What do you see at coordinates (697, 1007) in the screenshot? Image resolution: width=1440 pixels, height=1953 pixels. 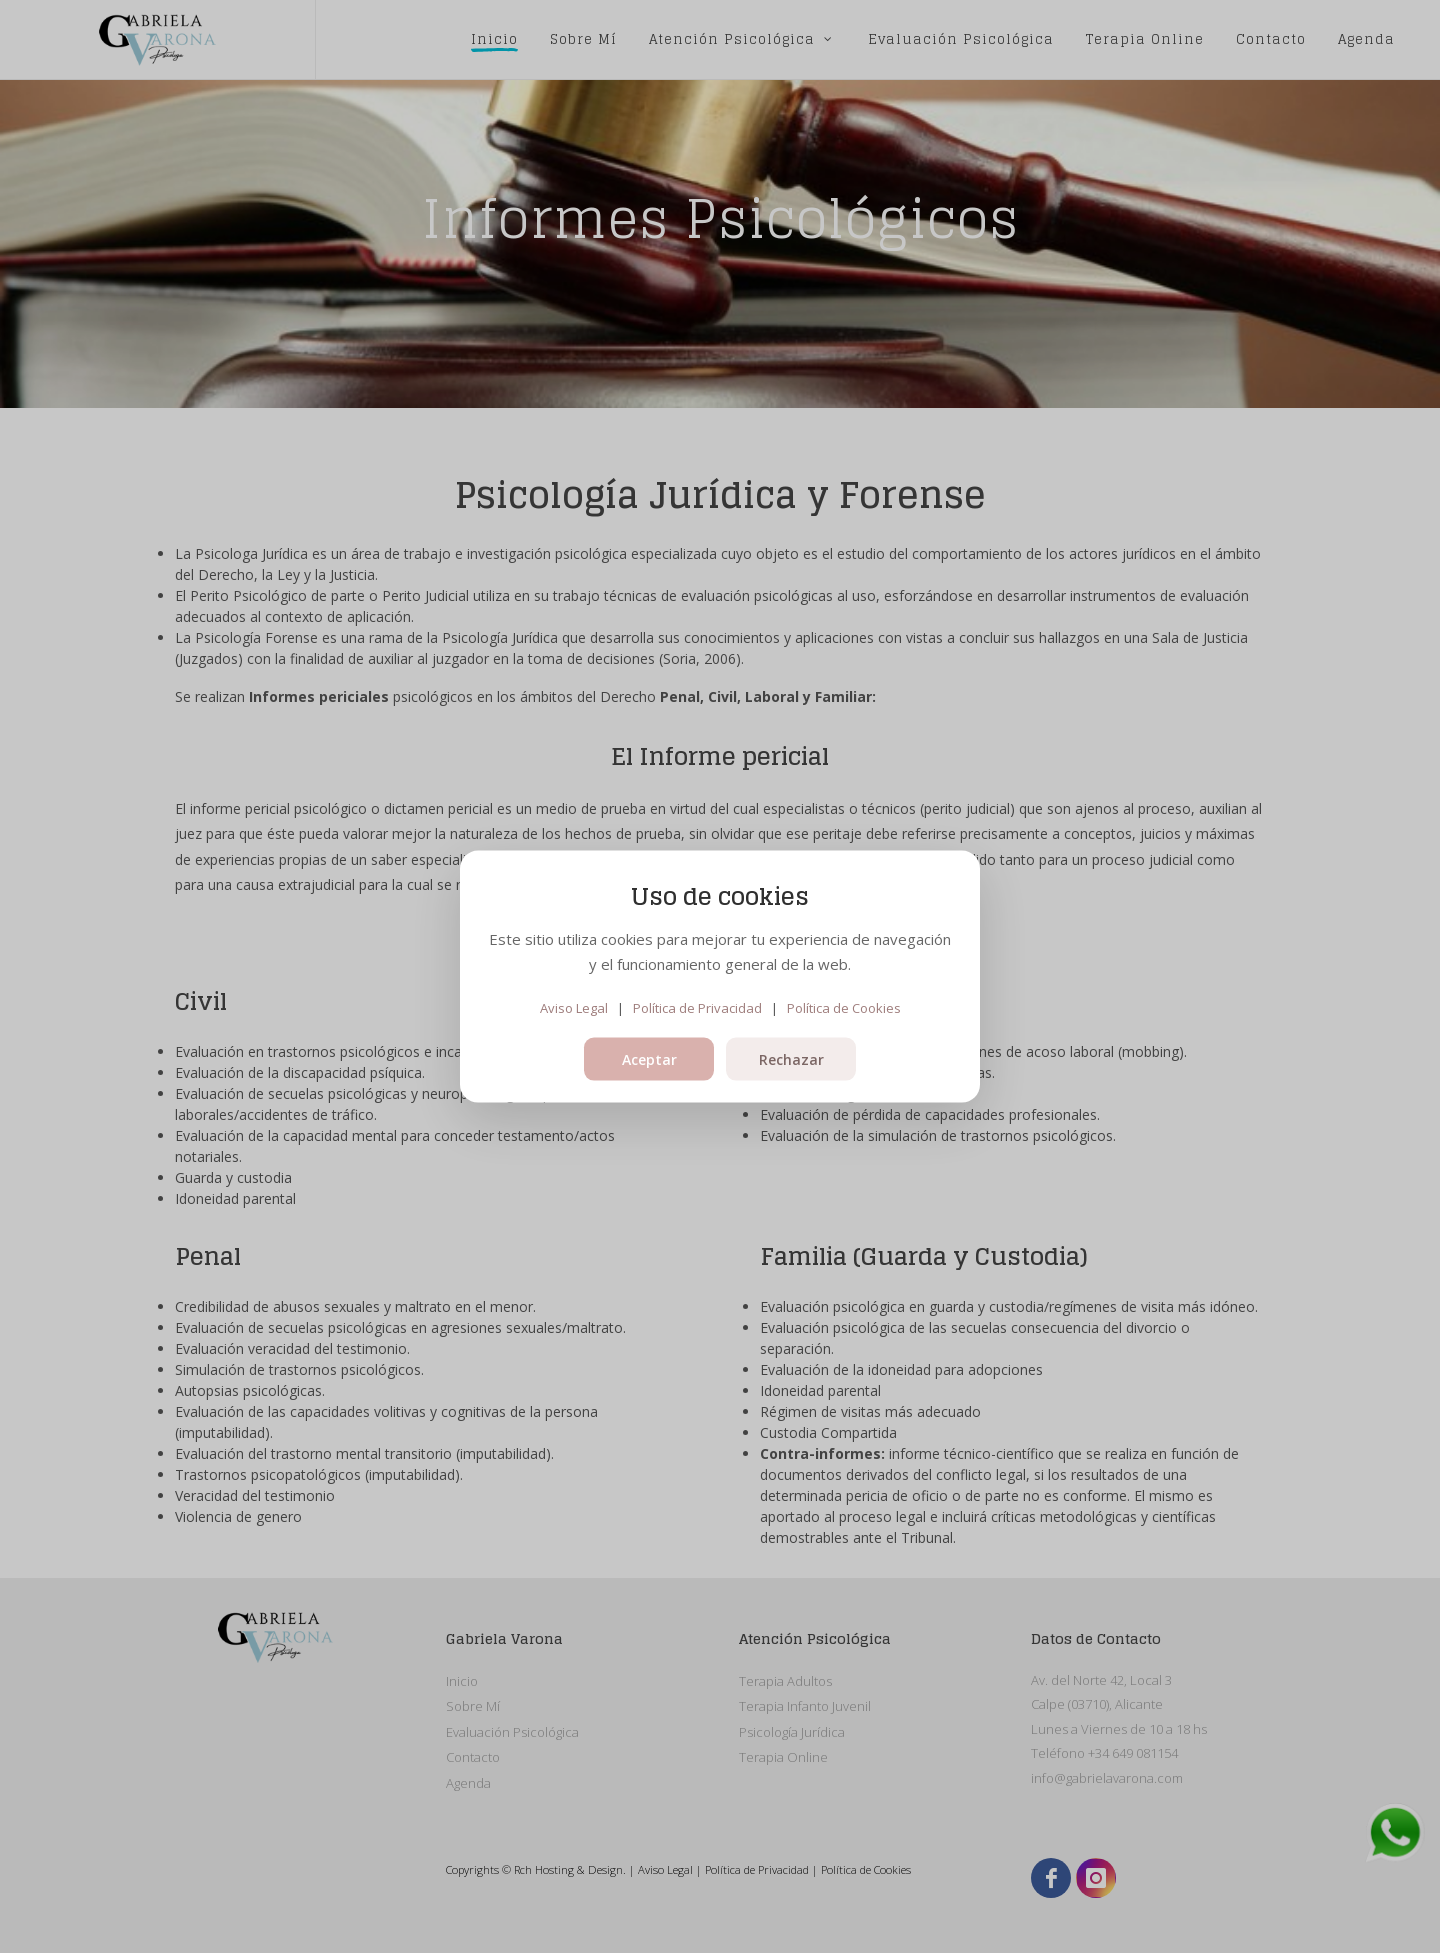 I see `Política de Privacidad` at bounding box center [697, 1007].